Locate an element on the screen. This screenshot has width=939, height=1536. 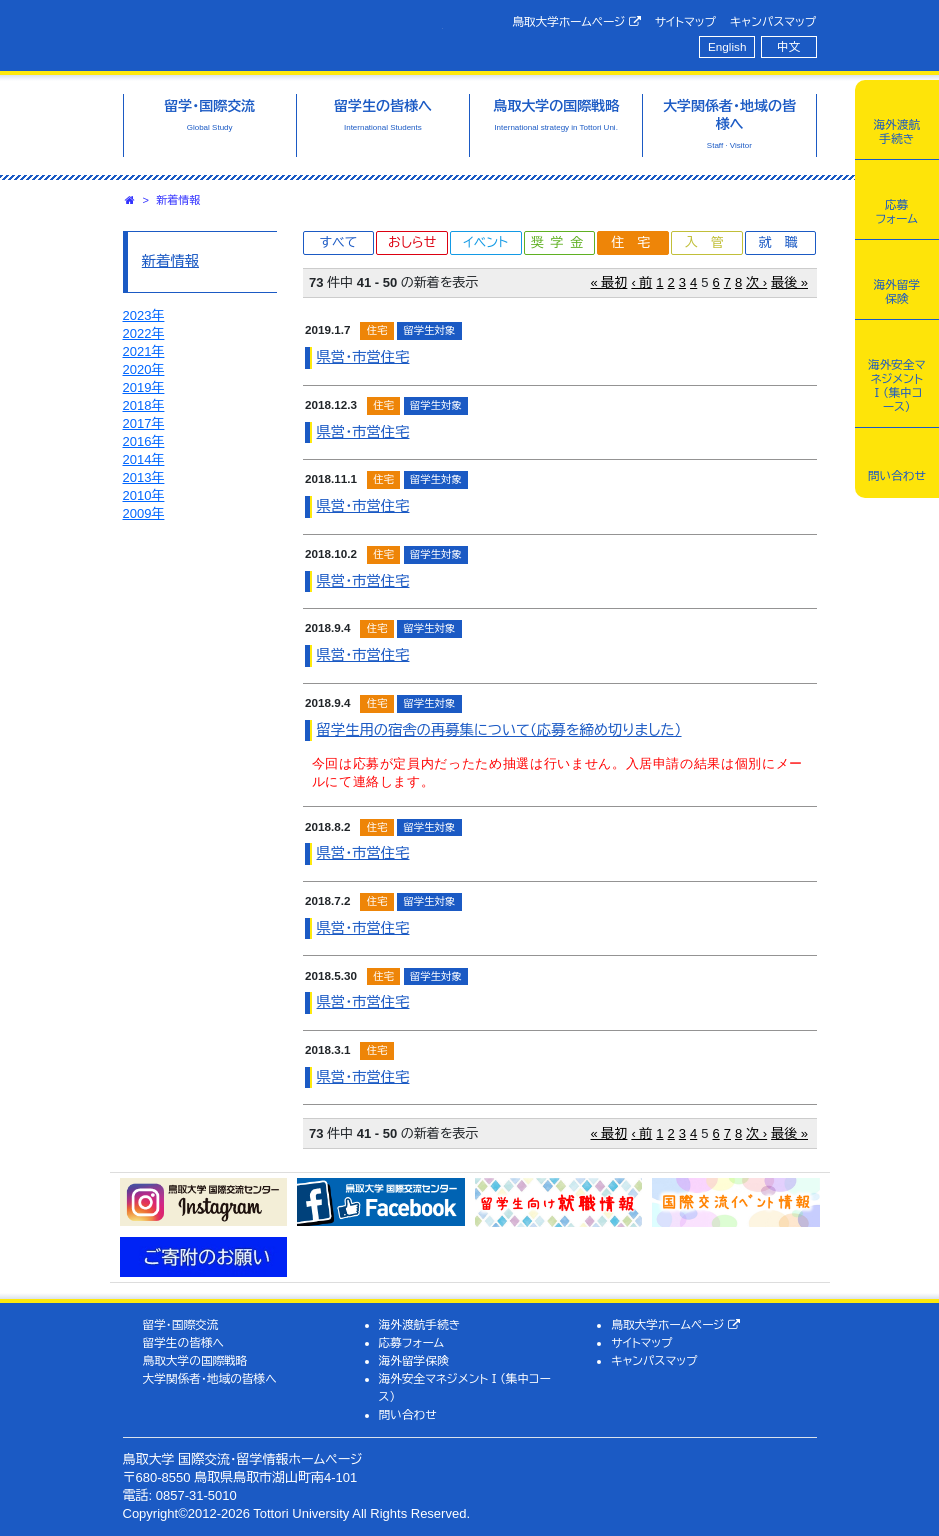
留学生用の宿舎の再募集について（応募を締め切りました） is located at coordinates (499, 730).